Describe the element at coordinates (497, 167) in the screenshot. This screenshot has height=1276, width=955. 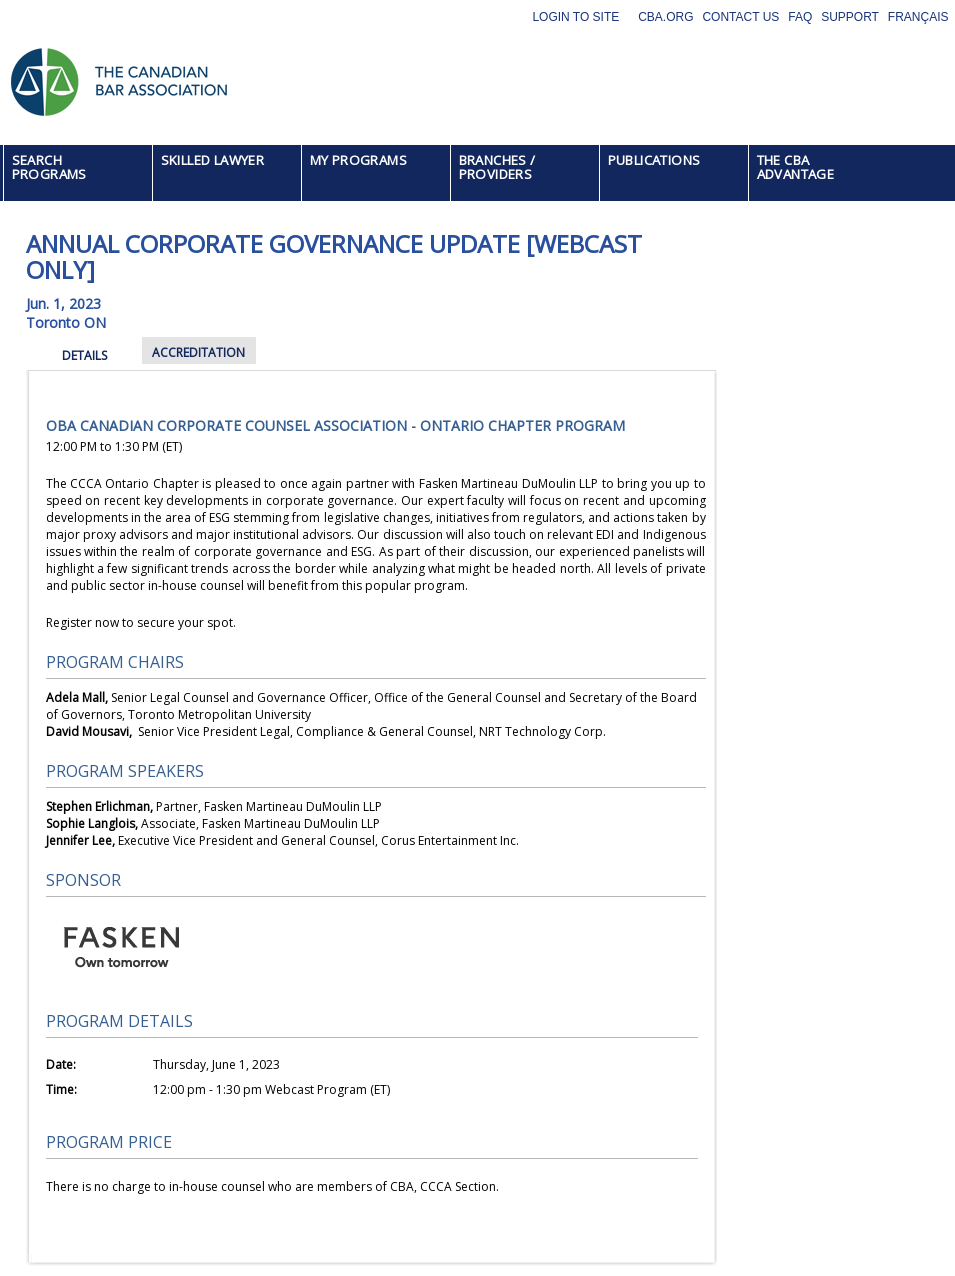
I see `BRANCHES / PROVIDERS` at that location.